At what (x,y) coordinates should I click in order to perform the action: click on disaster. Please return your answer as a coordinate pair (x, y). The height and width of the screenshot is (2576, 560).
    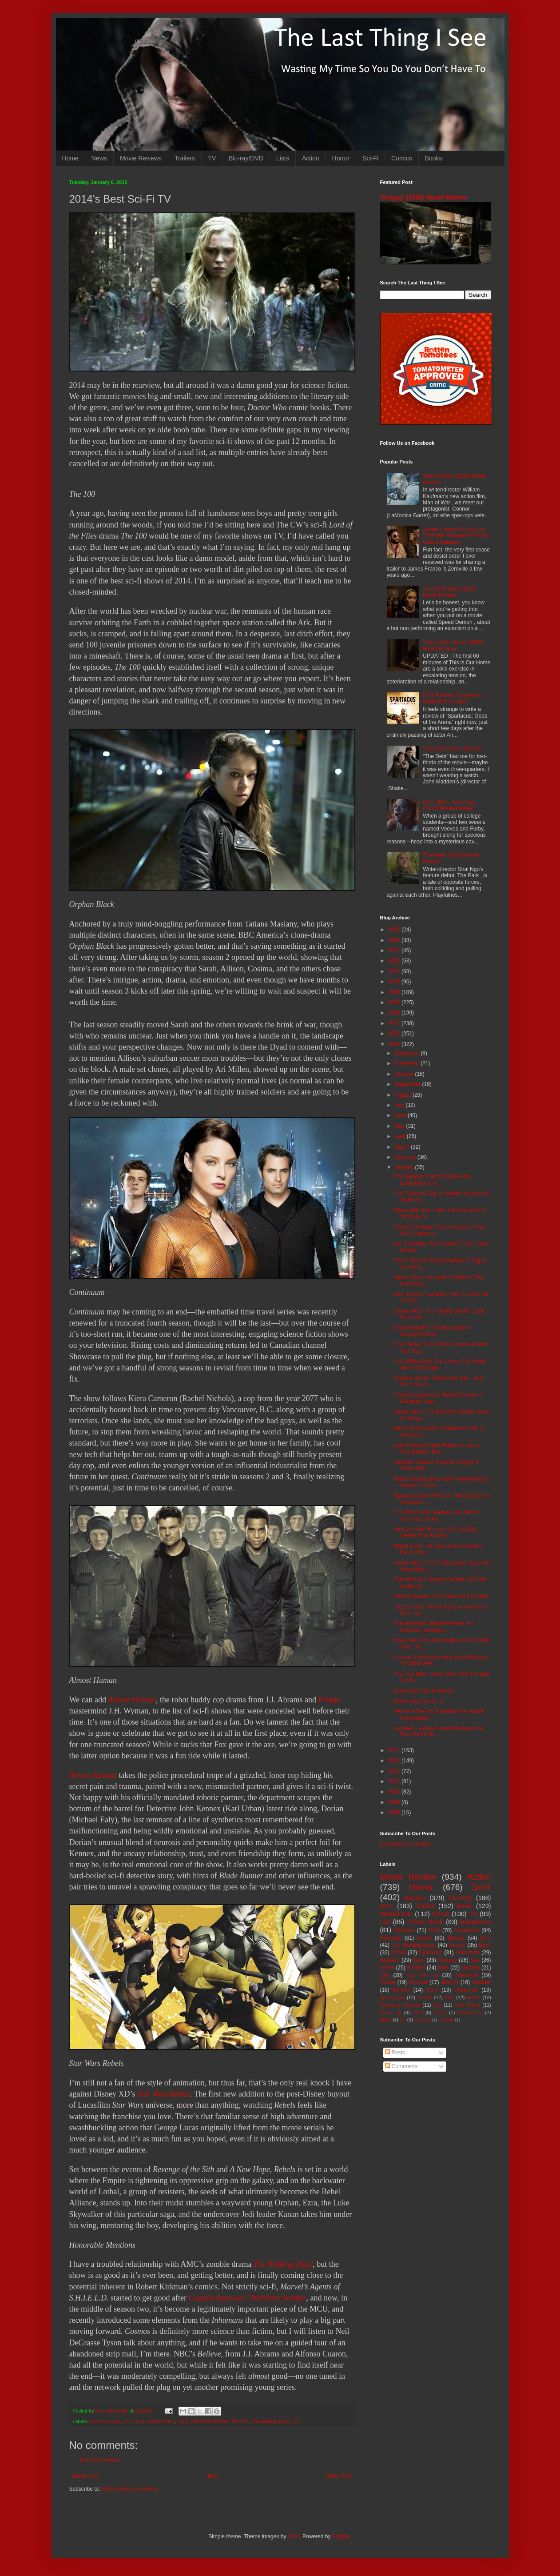
    Looking at the image, I should click on (482, 1982).